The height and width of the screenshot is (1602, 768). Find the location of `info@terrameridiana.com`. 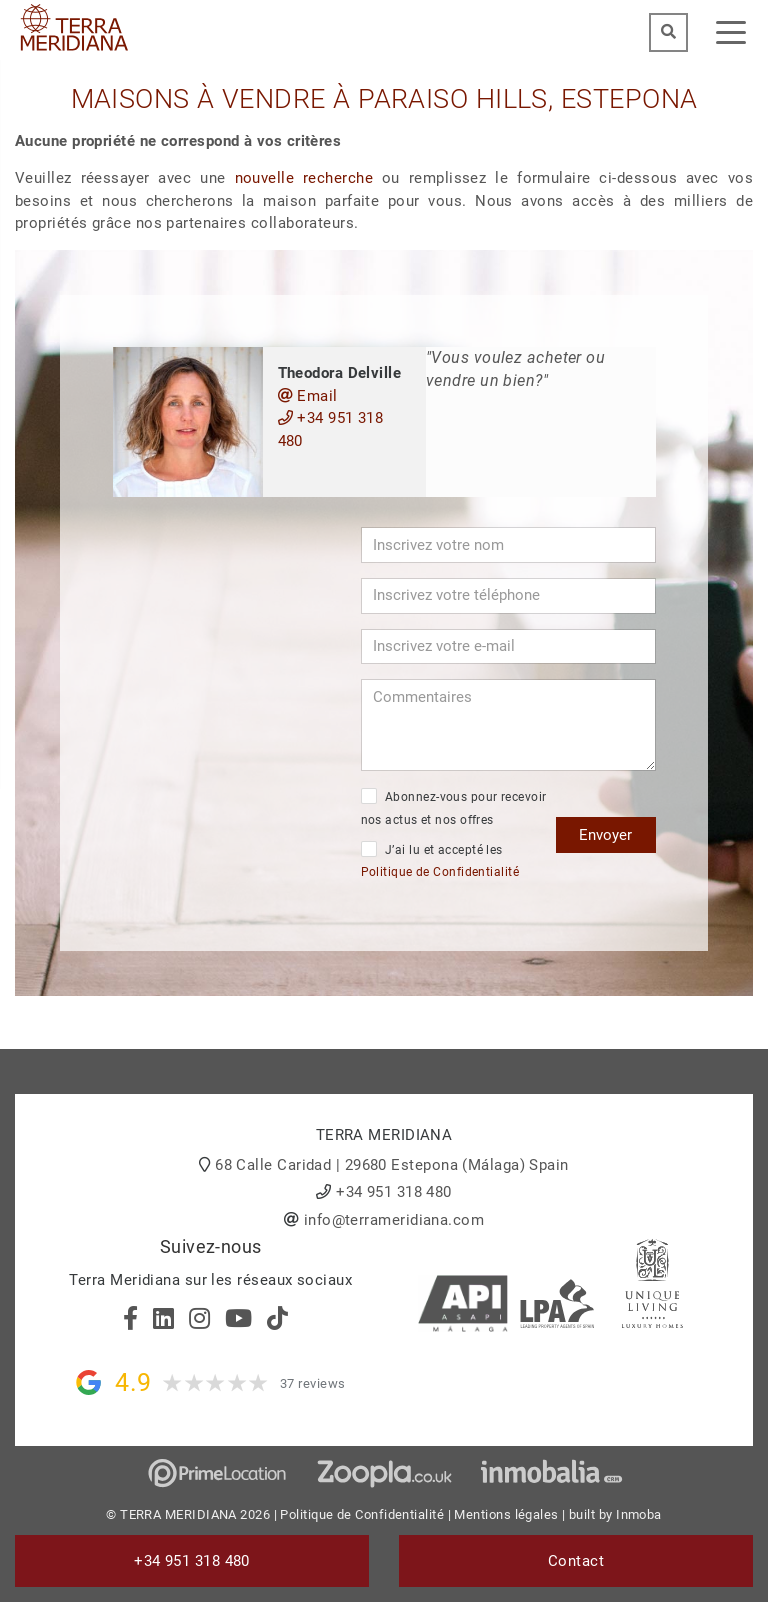

info@terrameridiana.com is located at coordinates (394, 1220).